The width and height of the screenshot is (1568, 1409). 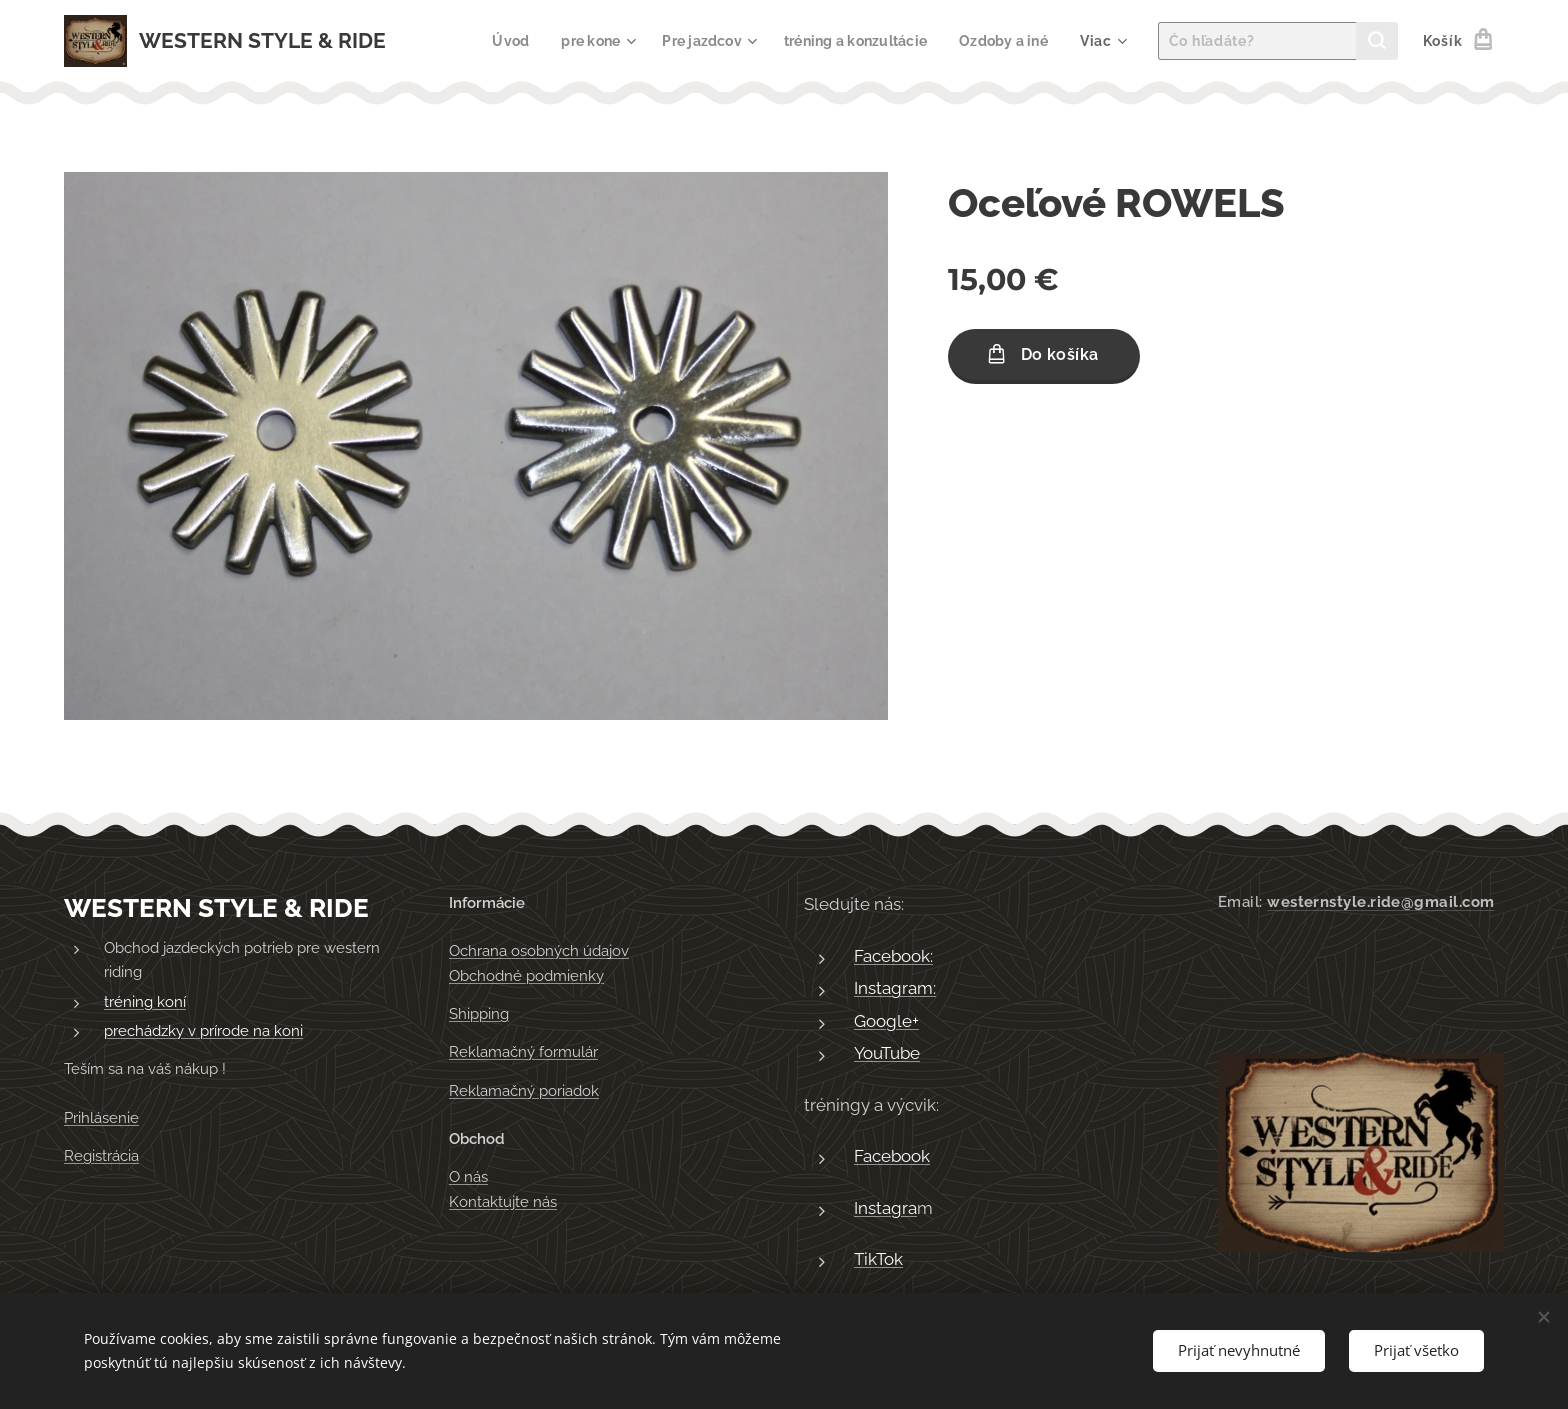 What do you see at coordinates (892, 1157) in the screenshot?
I see `Facebook` at bounding box center [892, 1157].